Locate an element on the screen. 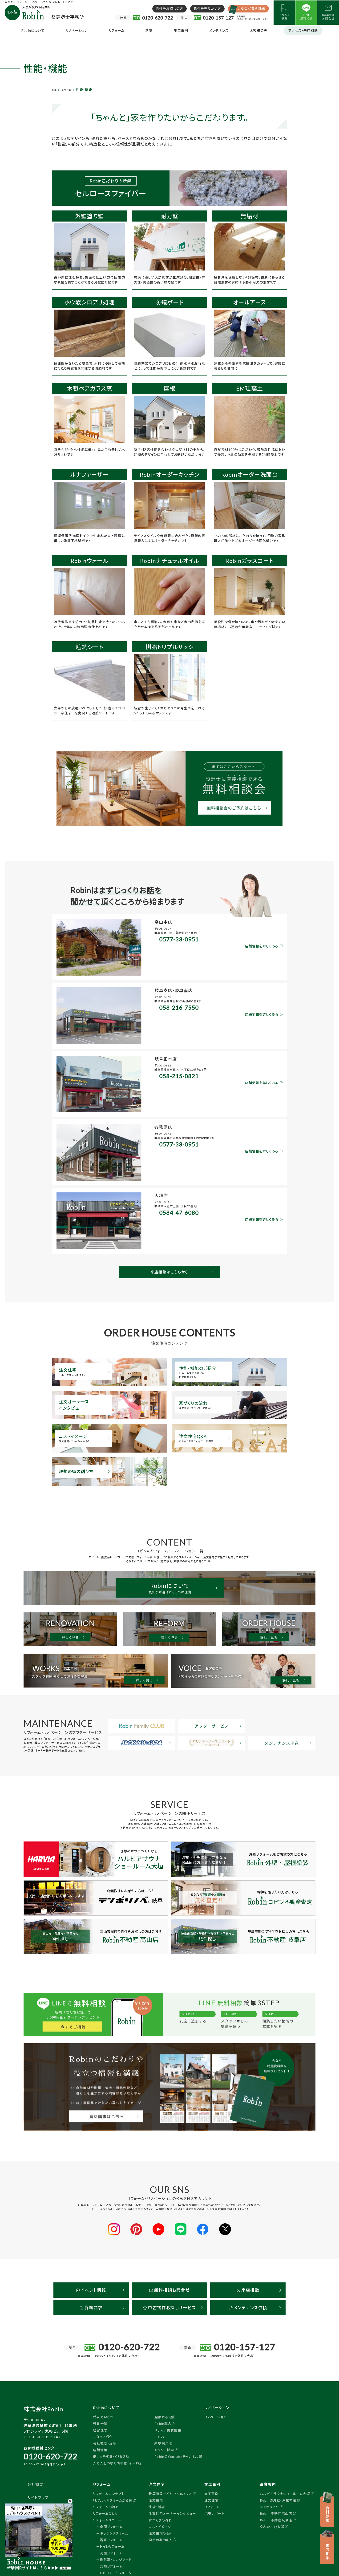 The height and width of the screenshot is (2576, 339). リフォームメニュー is located at coordinates (107, 2390).